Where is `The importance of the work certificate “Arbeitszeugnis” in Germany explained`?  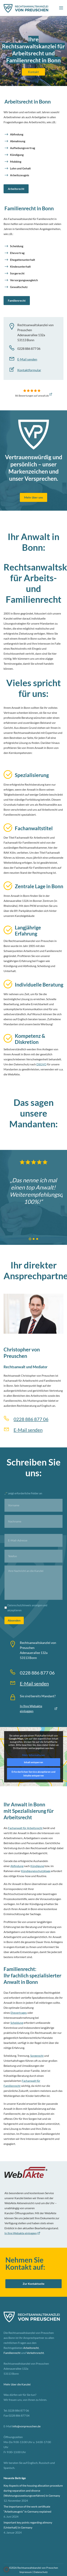 The importance of the work certificate “Arbeitszeugnis” in Germany explained is located at coordinates (27, 2509).